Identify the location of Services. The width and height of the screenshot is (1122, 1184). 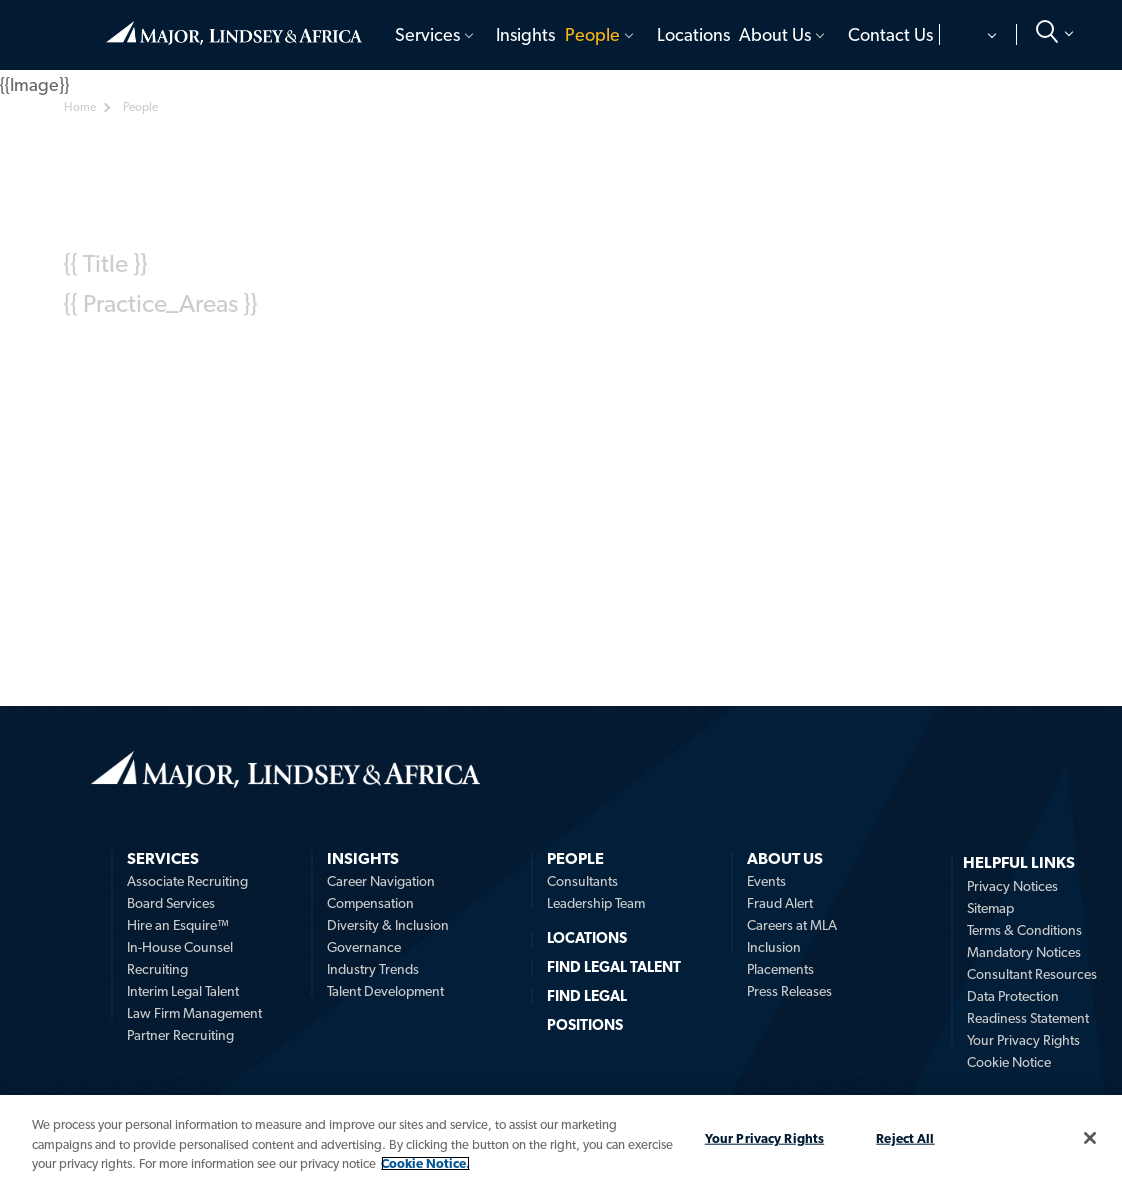
(427, 34).